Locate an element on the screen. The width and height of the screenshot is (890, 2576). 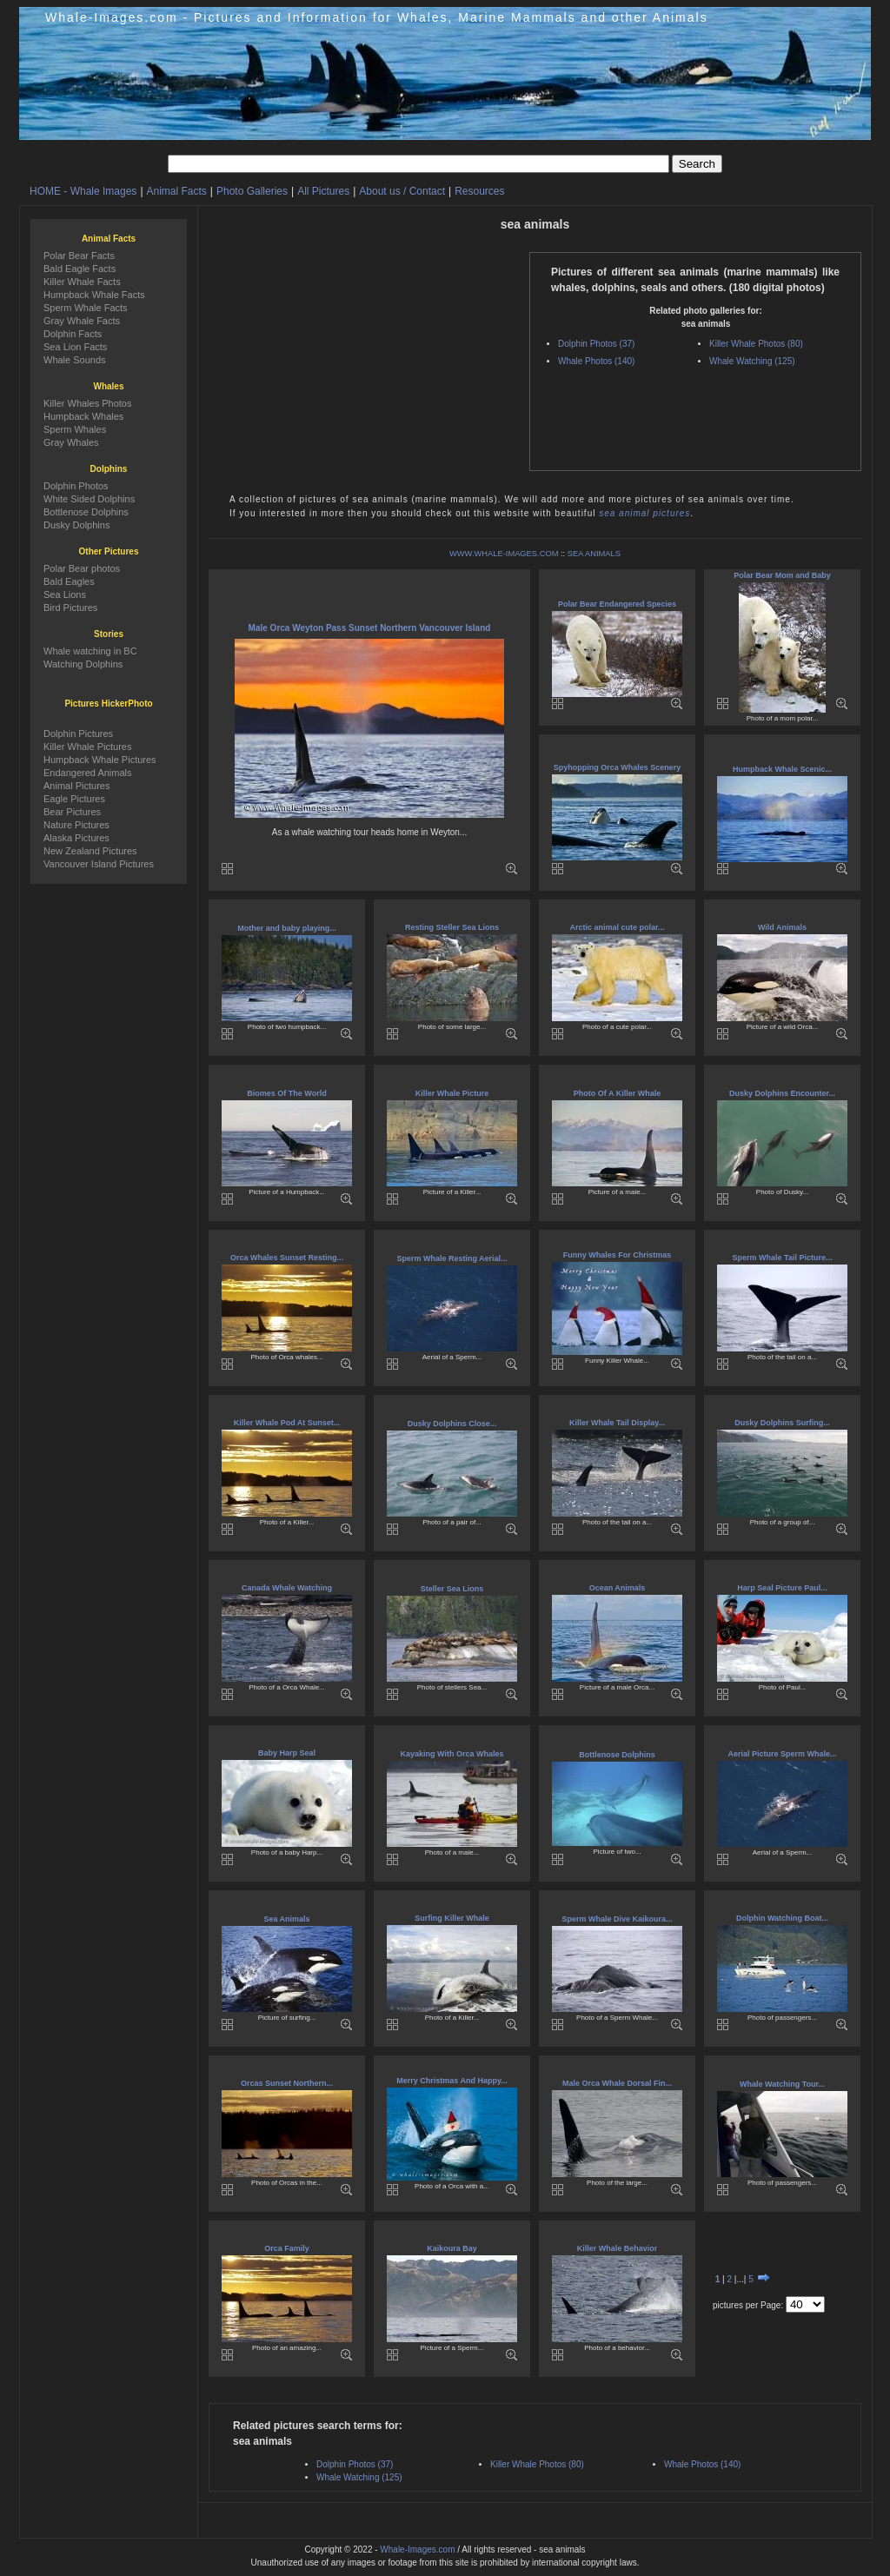
New Zealand Pictures is located at coordinates (90, 851).